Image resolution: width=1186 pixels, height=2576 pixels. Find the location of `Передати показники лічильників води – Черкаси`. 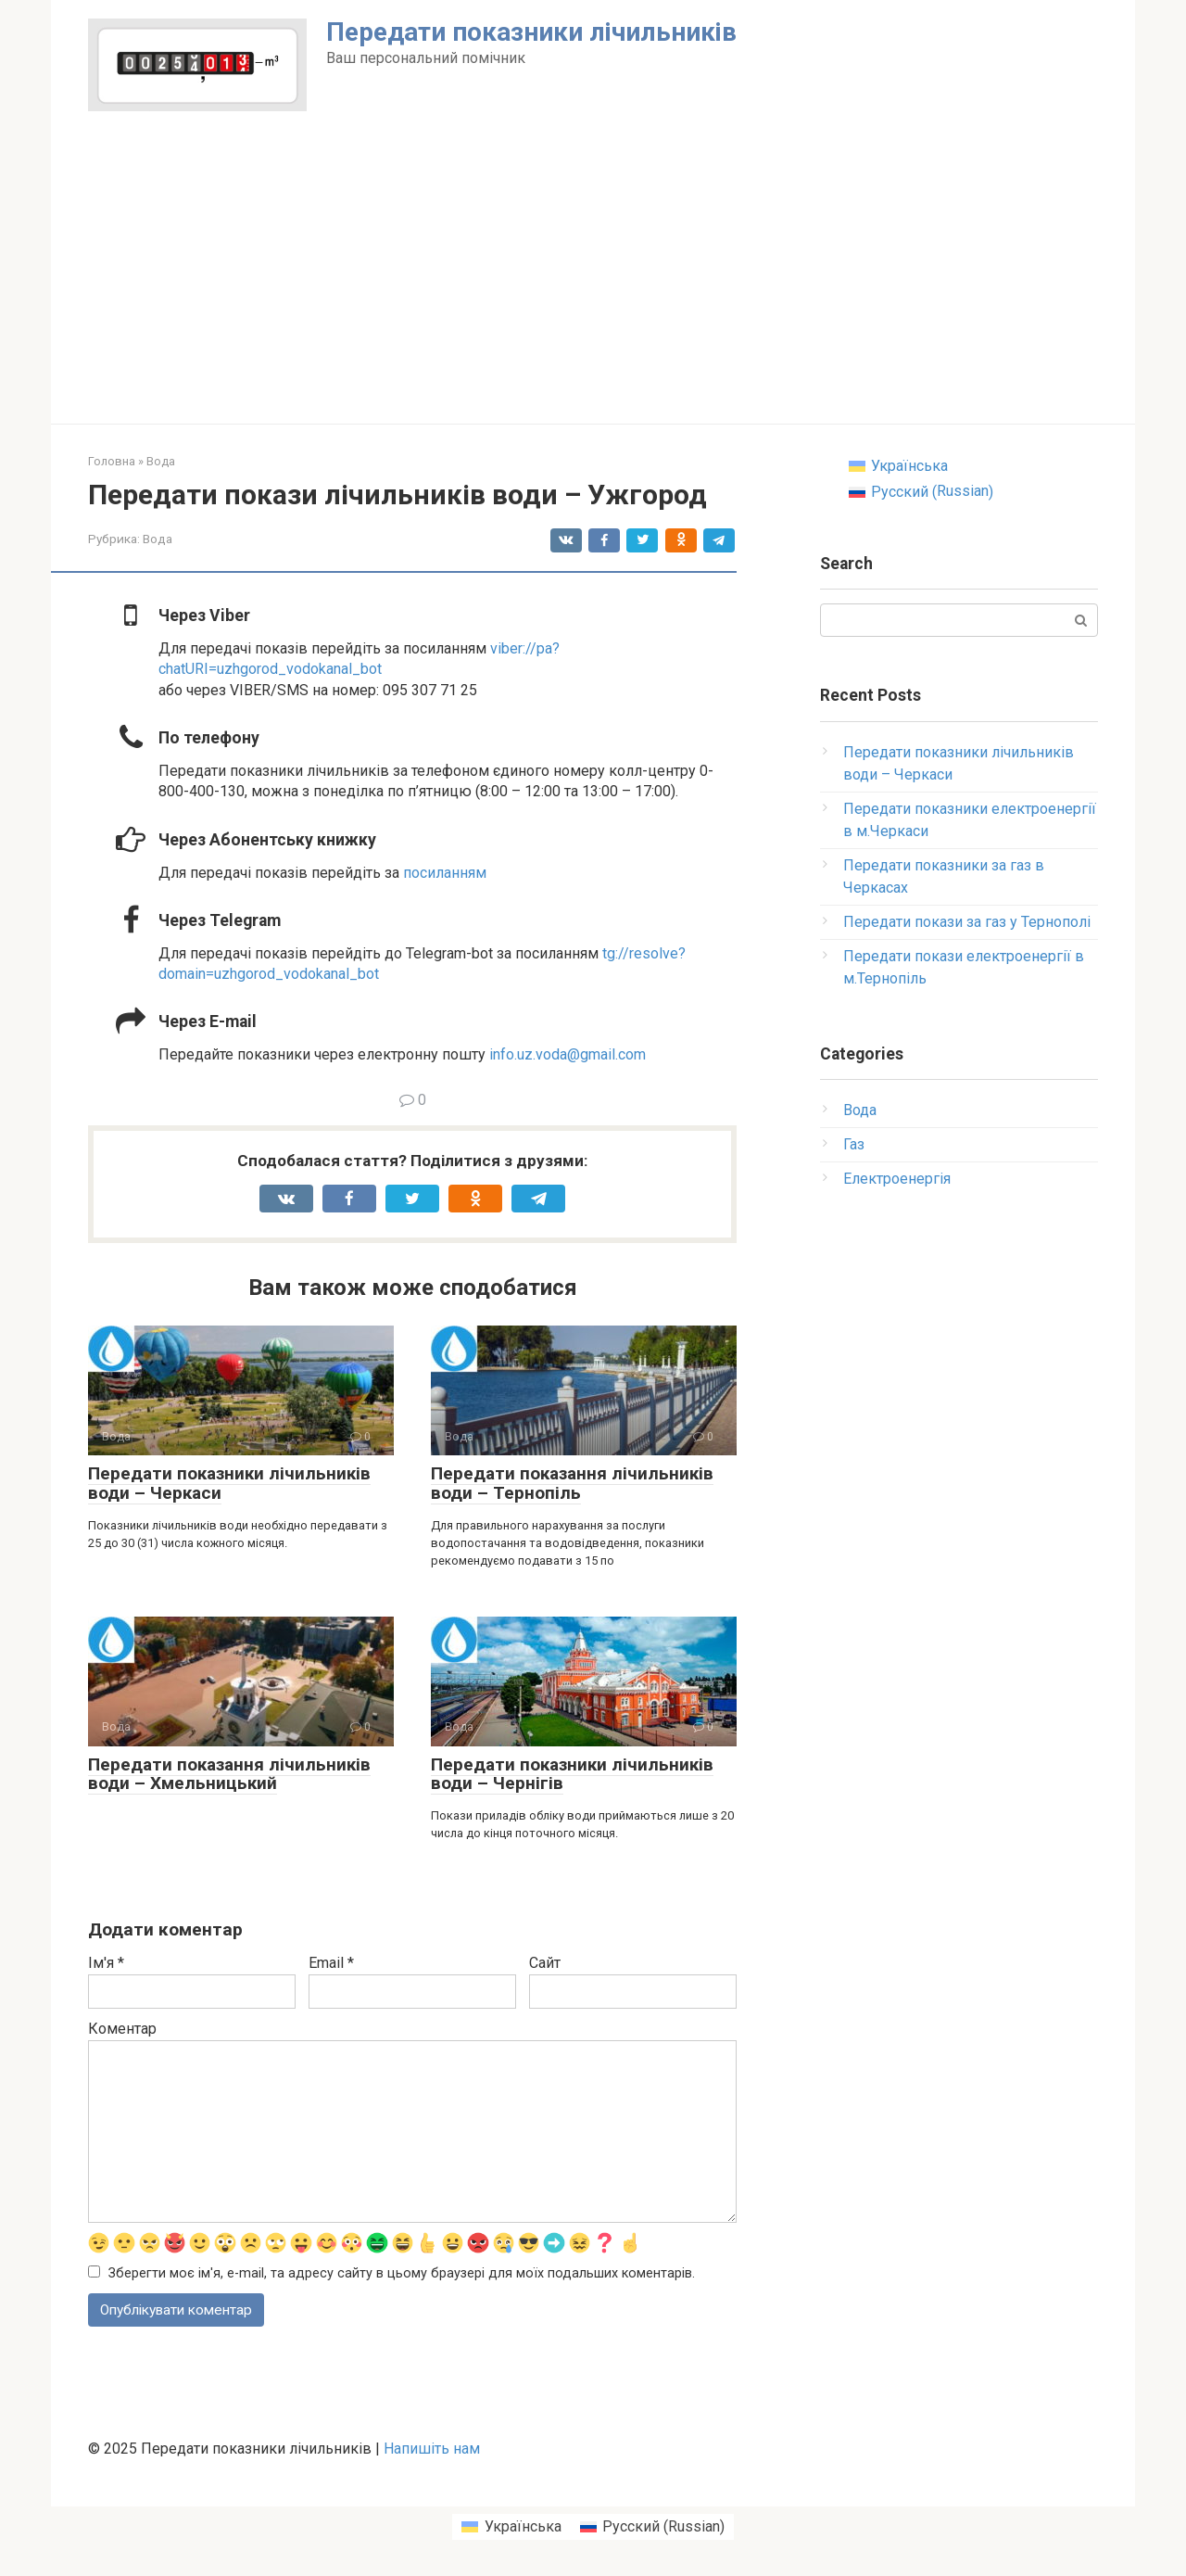

Передати показники лічильників води – Черкаси is located at coordinates (229, 1483).